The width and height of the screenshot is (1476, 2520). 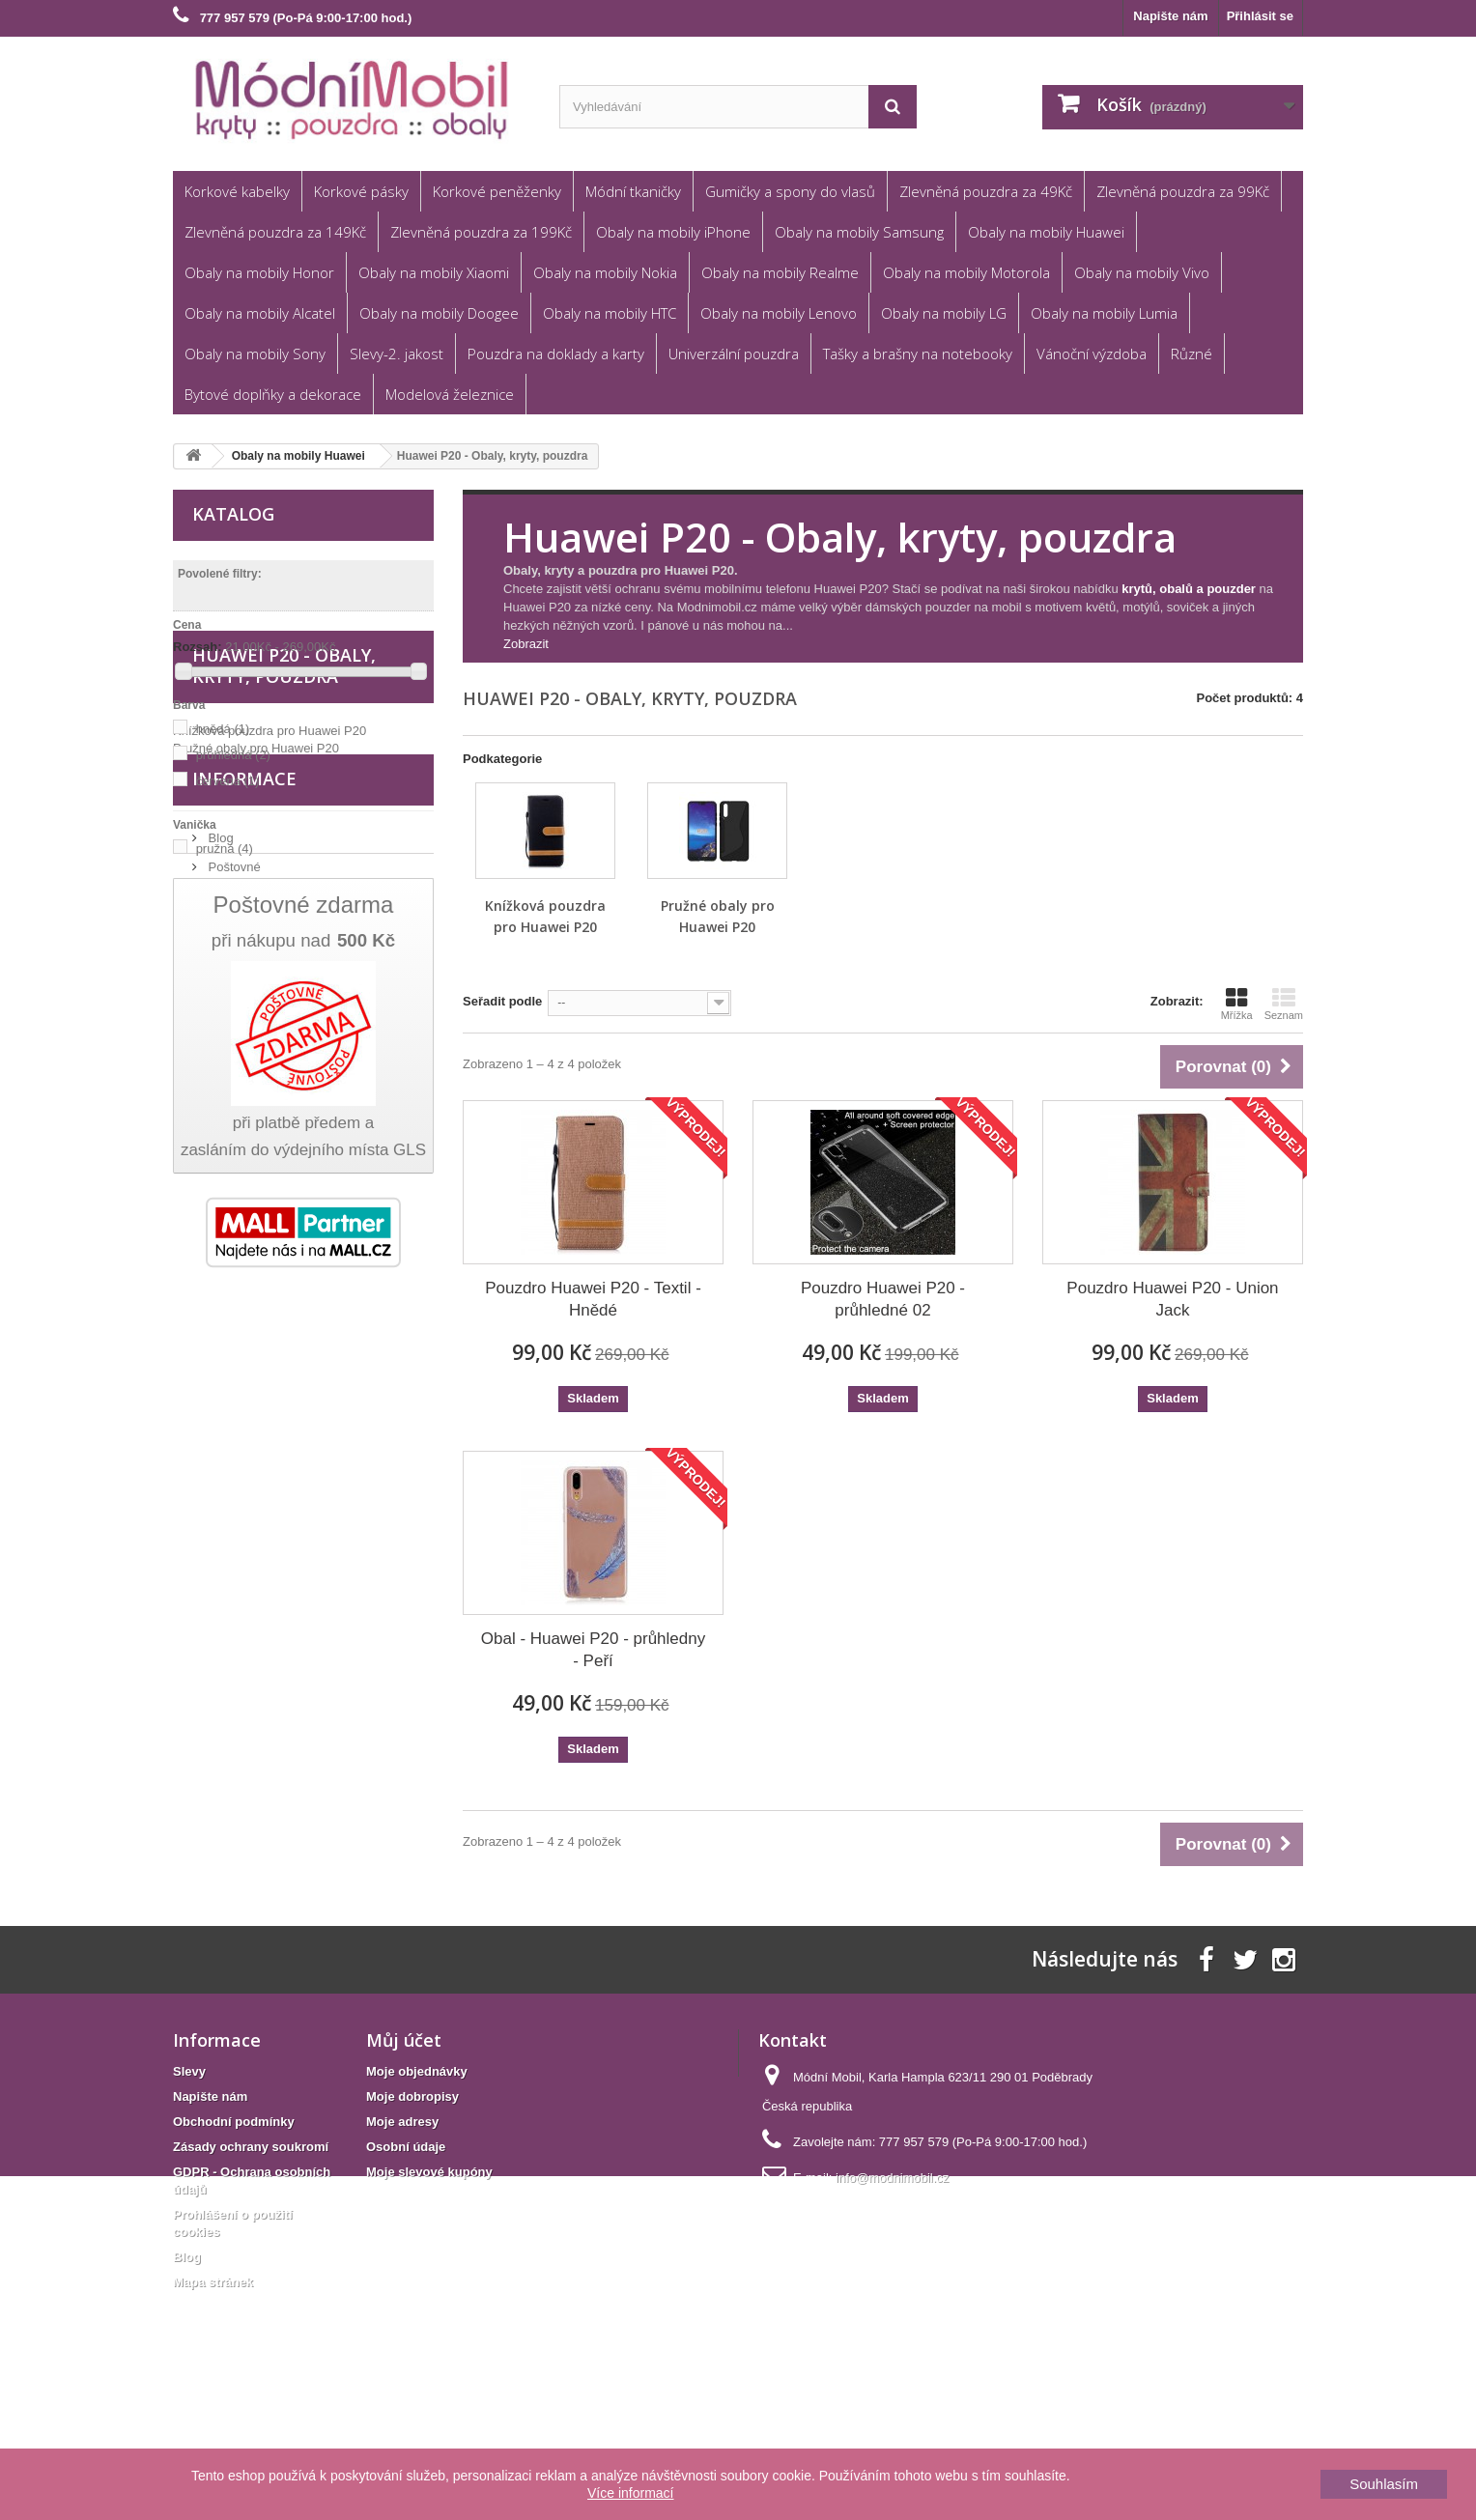 What do you see at coordinates (361, 191) in the screenshot?
I see `Korkové pásky` at bounding box center [361, 191].